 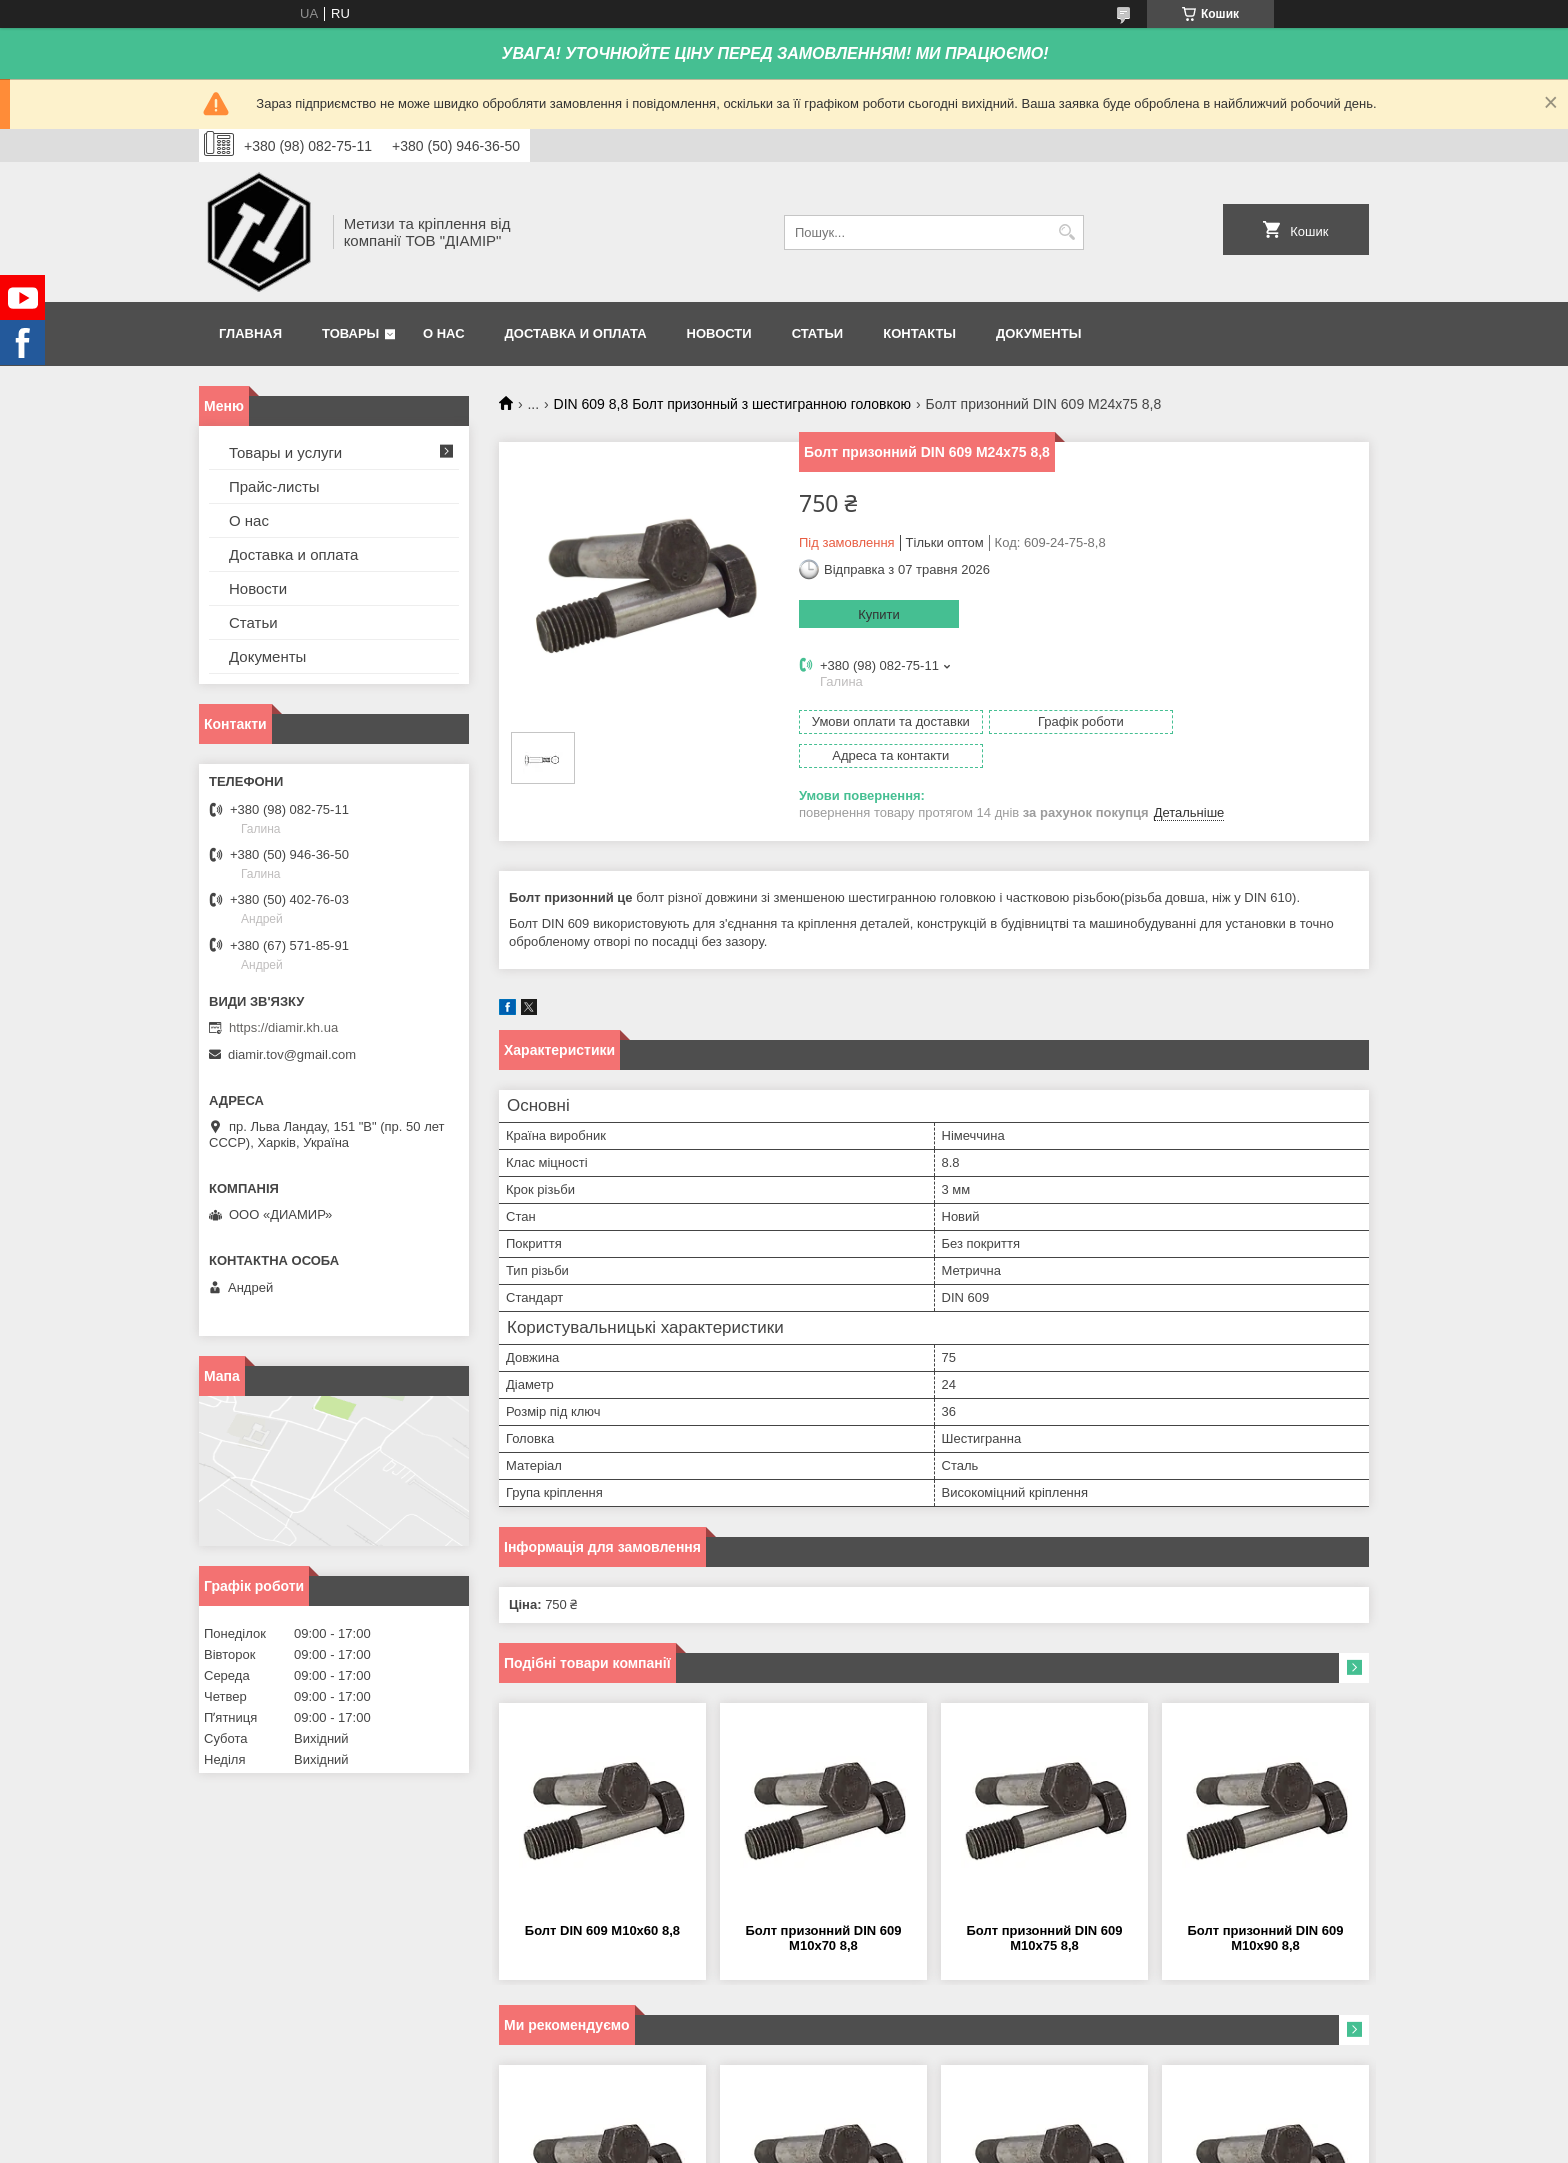 I want to click on Статьи, so click(x=818, y=333).